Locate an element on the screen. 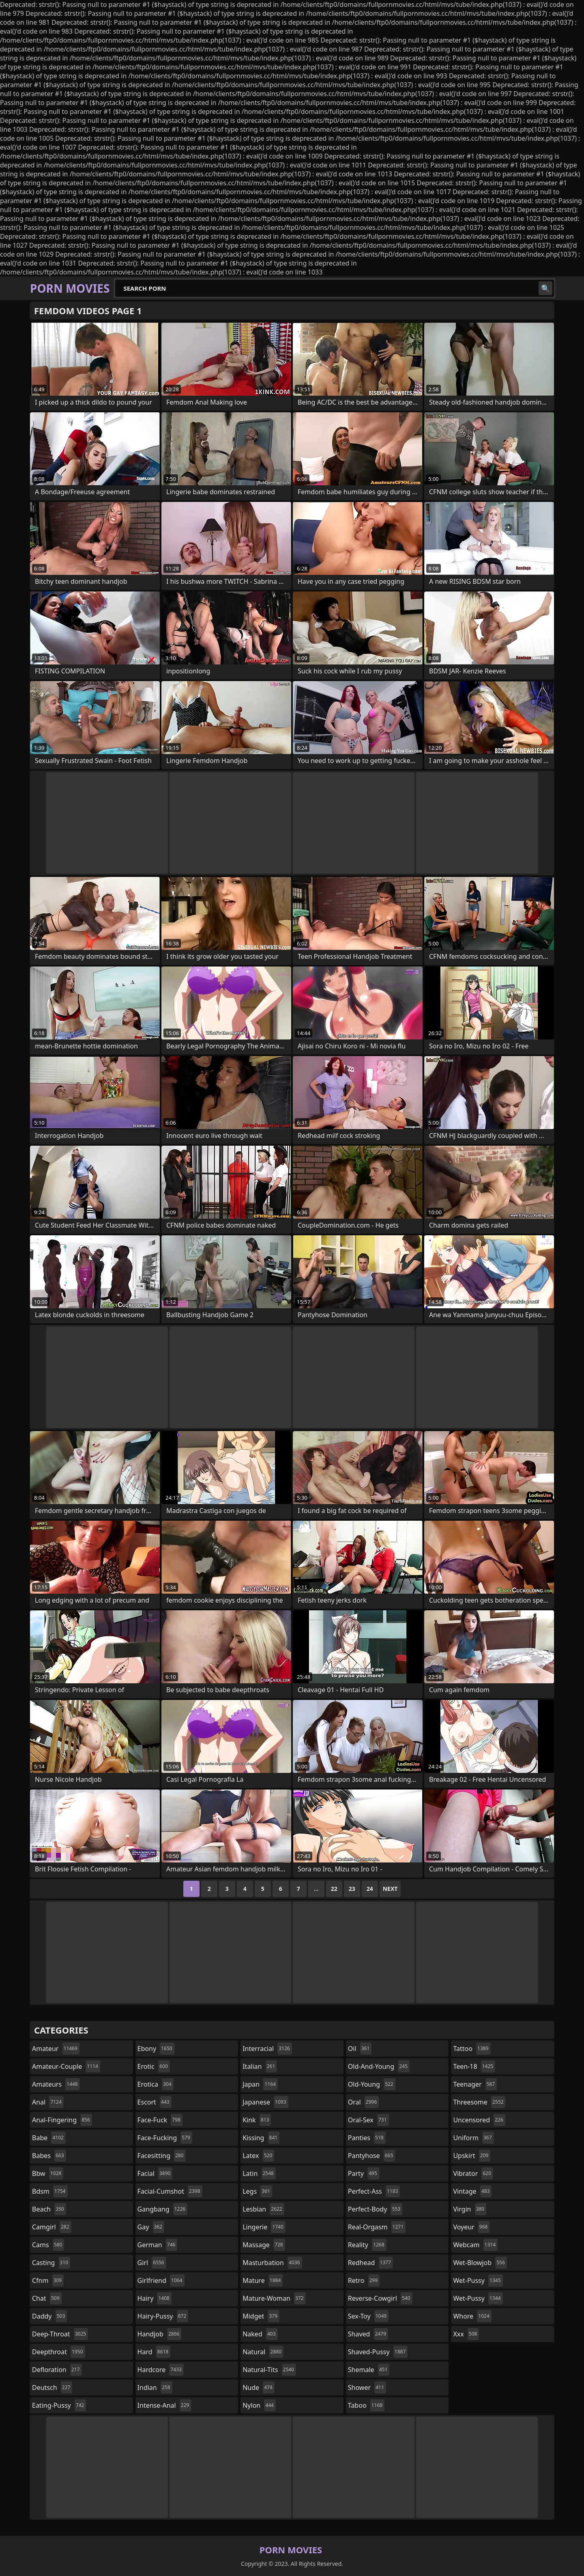  latex is located at coordinates (258, 2156).